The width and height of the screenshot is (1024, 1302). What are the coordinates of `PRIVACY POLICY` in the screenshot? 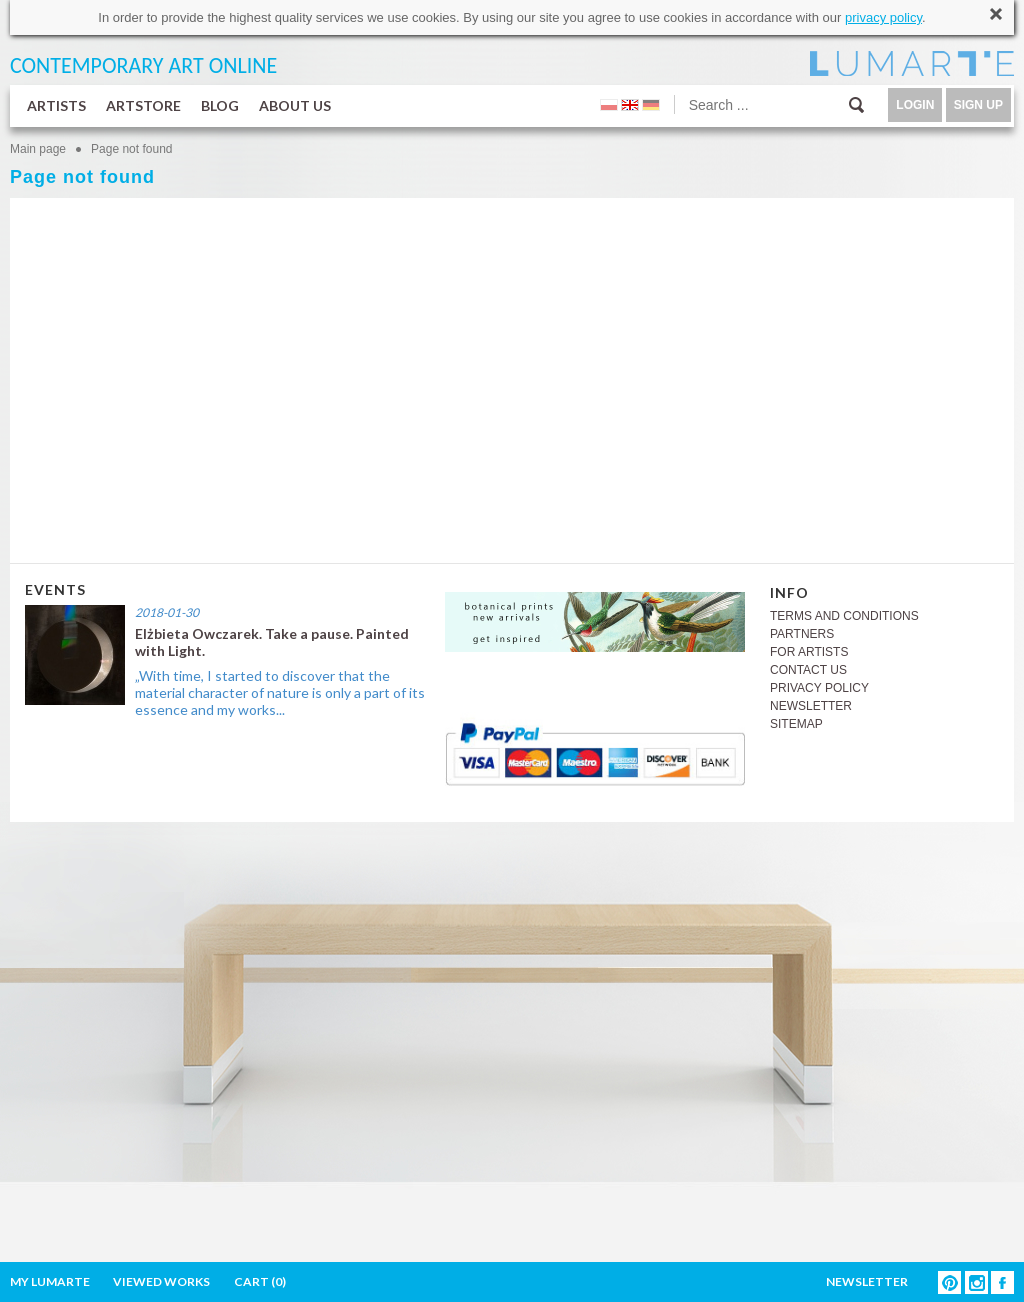 It's located at (819, 688).